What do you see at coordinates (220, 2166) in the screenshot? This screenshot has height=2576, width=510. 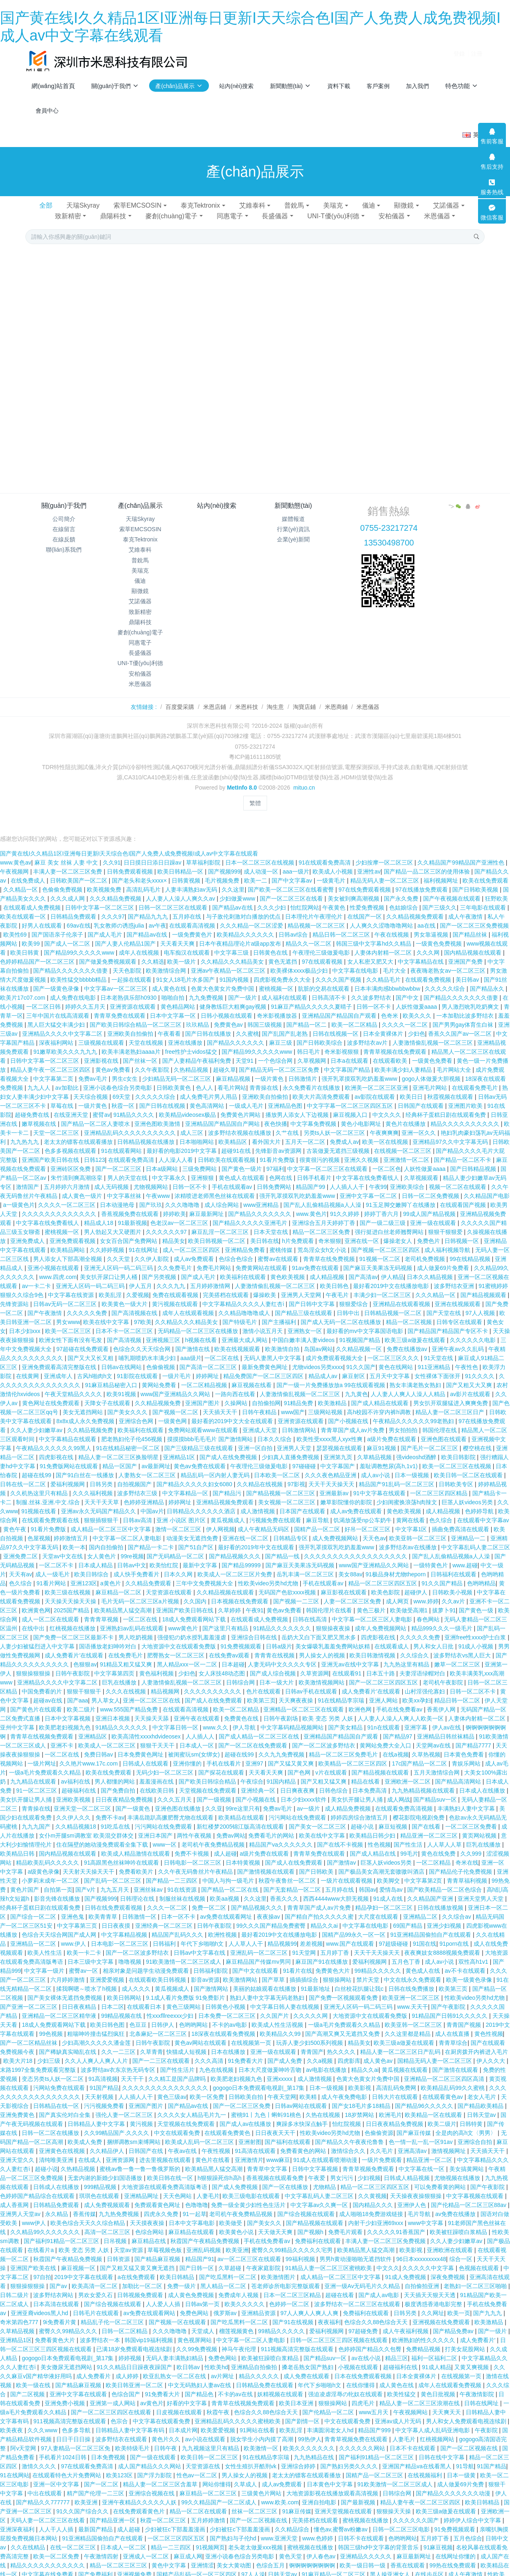 I see `h狠狠躁死你h高h` at bounding box center [220, 2166].